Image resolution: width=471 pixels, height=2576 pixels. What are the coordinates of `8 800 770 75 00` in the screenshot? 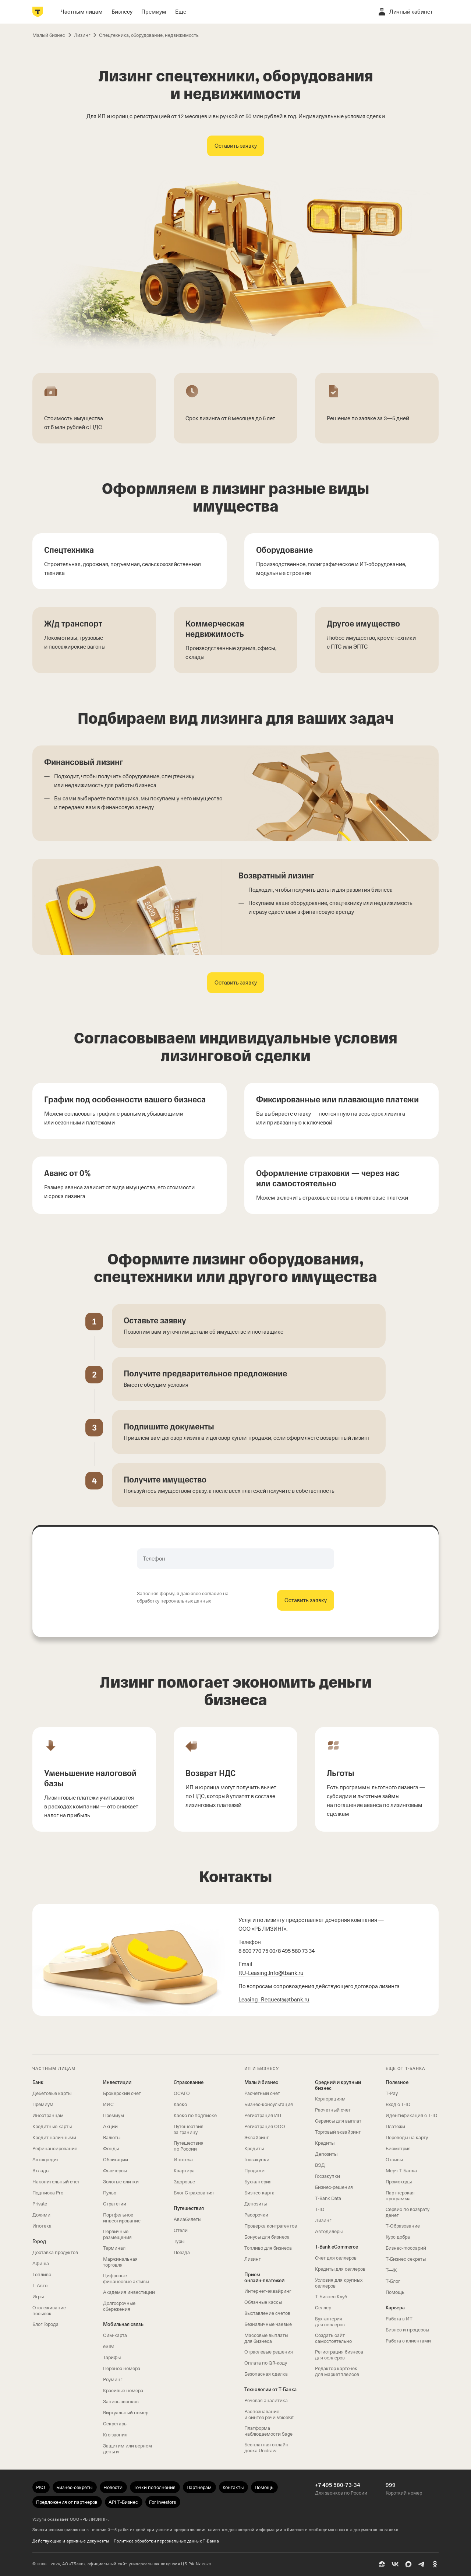 It's located at (256, 1951).